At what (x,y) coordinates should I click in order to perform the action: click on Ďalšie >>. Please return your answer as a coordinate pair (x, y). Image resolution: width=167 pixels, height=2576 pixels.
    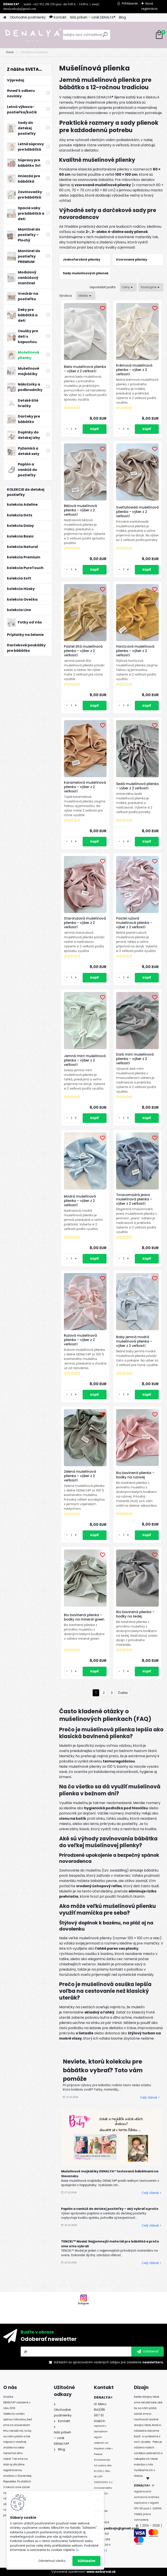
    Looking at the image, I should click on (123, 1693).